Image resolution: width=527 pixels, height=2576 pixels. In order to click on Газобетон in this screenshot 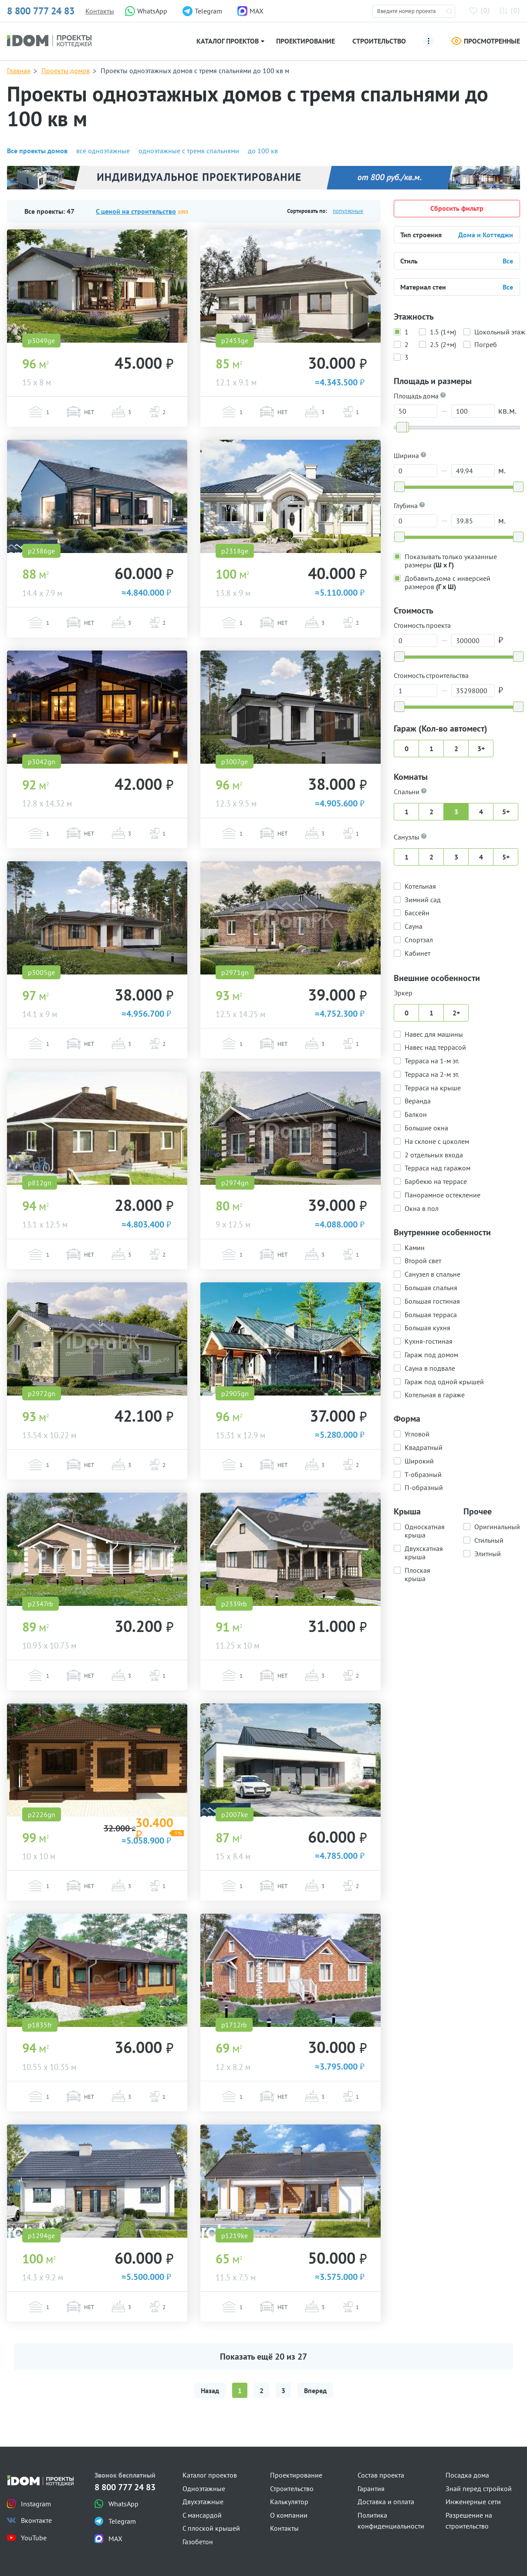, I will do `click(197, 2541)`.